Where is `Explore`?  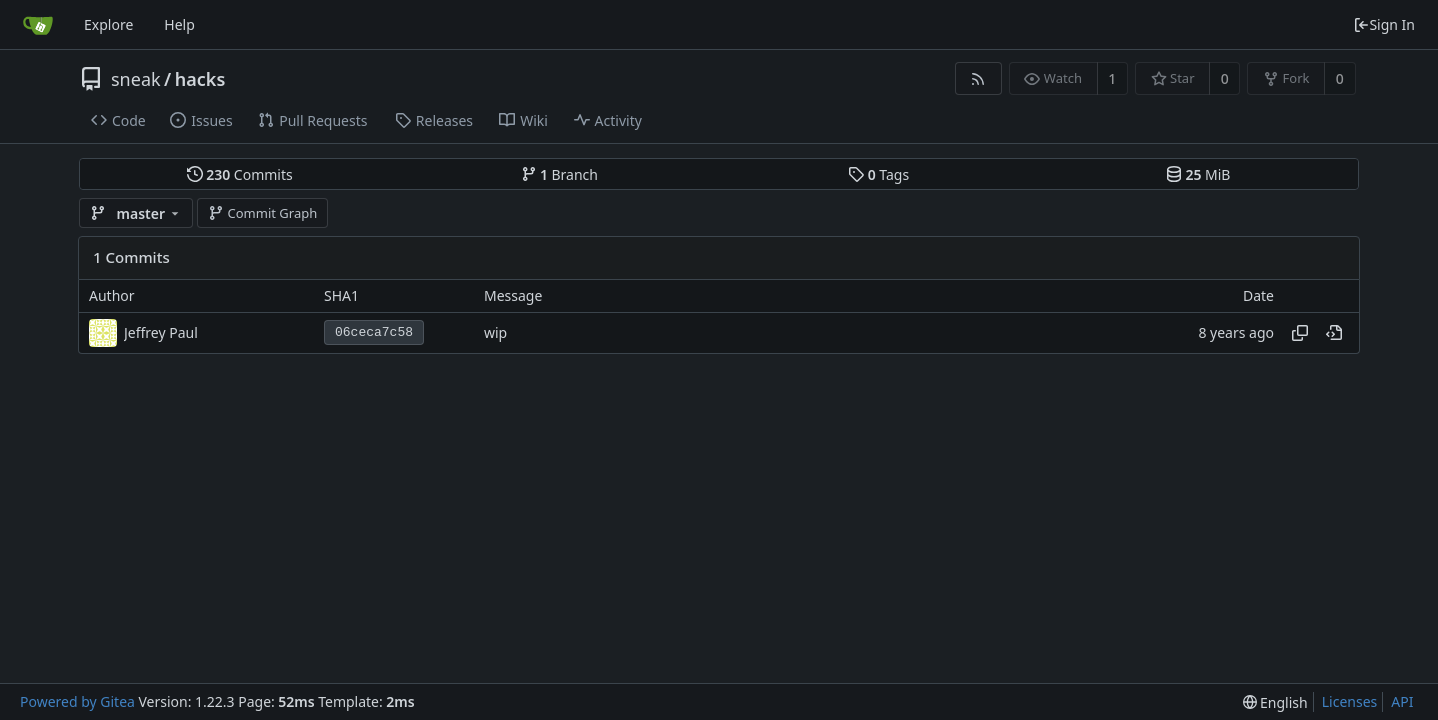
Explore is located at coordinates (108, 24).